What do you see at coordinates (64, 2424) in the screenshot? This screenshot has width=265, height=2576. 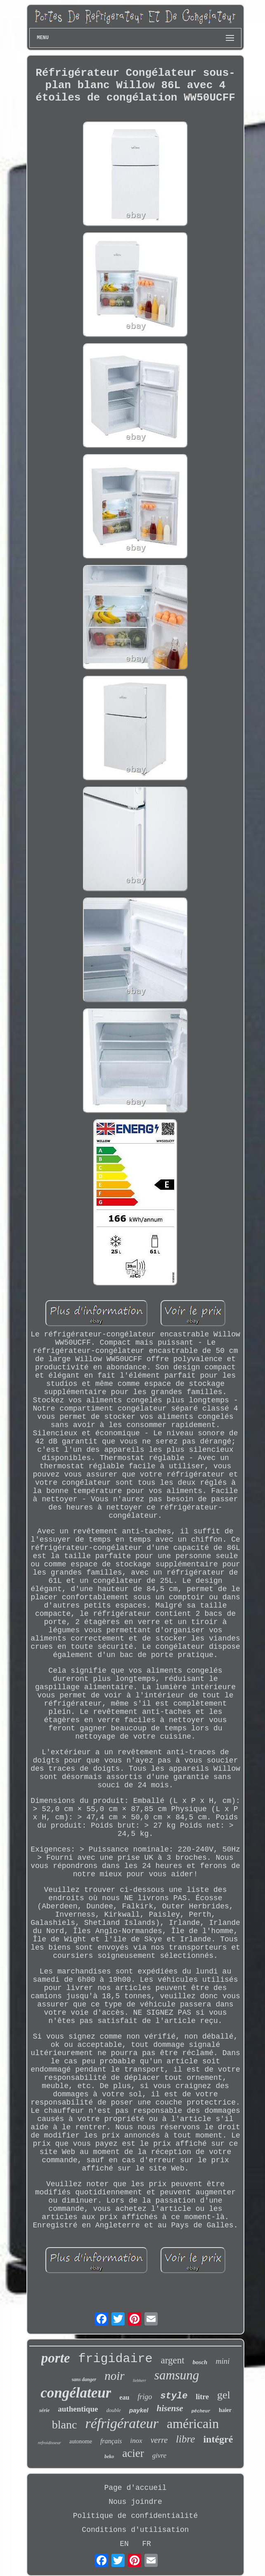 I see `blanc` at bounding box center [64, 2424].